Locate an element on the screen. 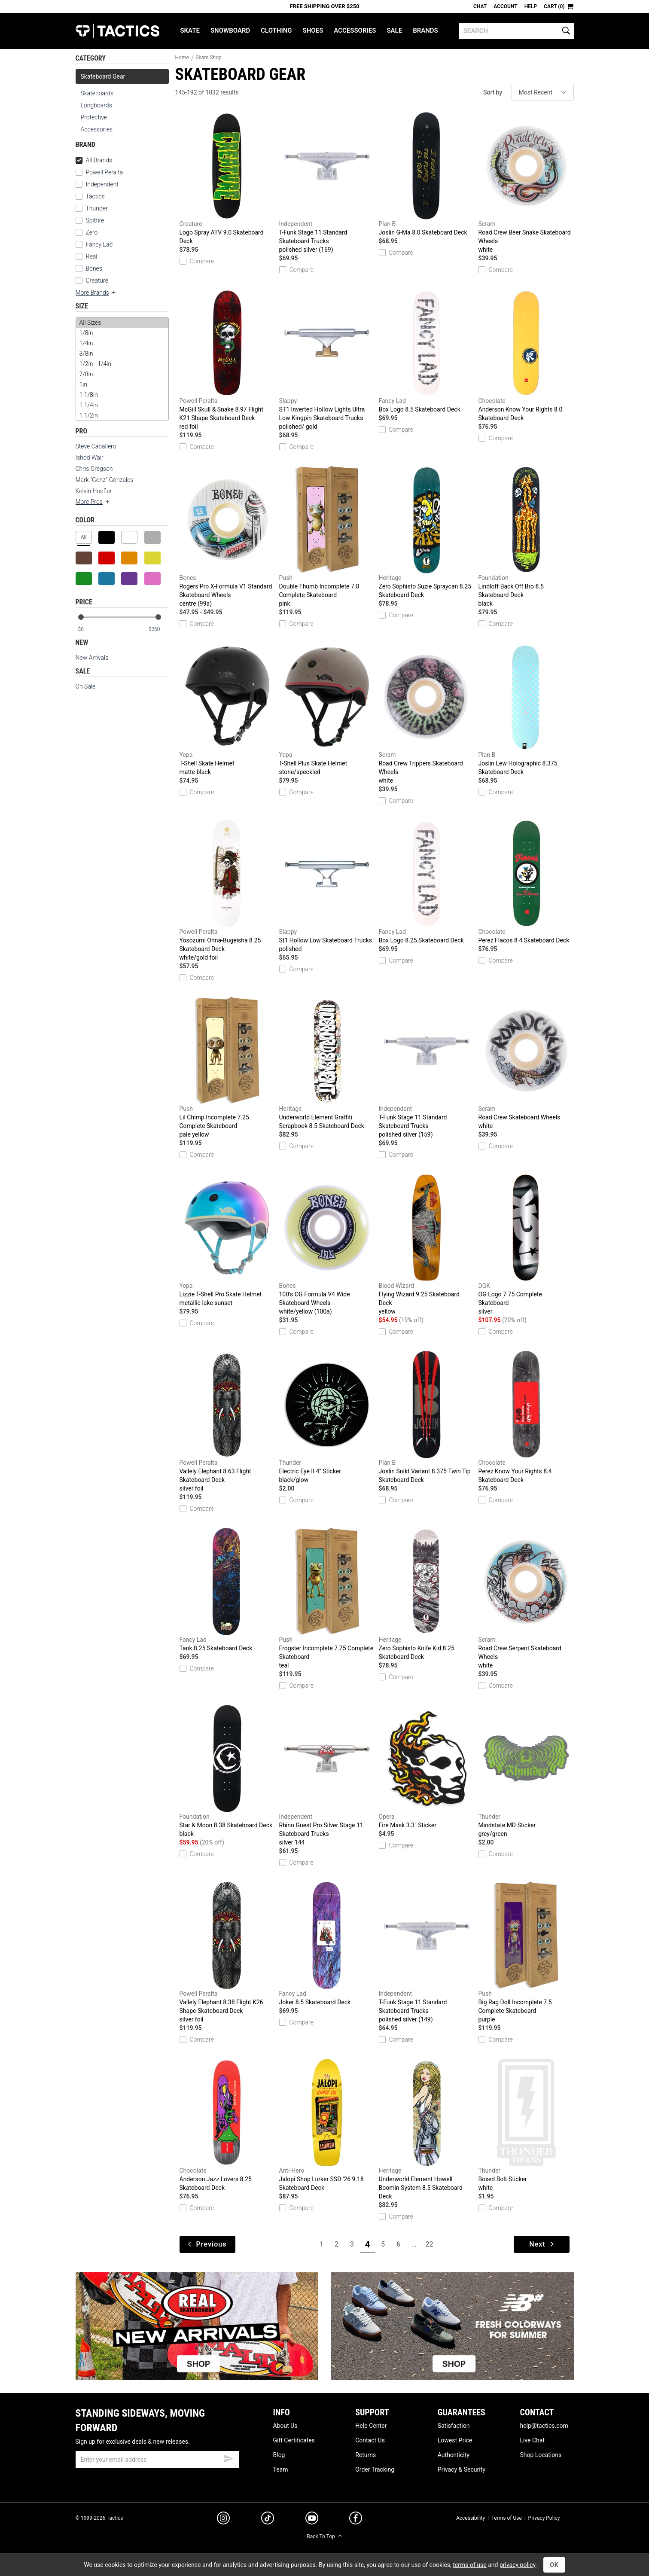 This screenshot has height=2576, width=649. [min price] is located at coordinates (87, 629).